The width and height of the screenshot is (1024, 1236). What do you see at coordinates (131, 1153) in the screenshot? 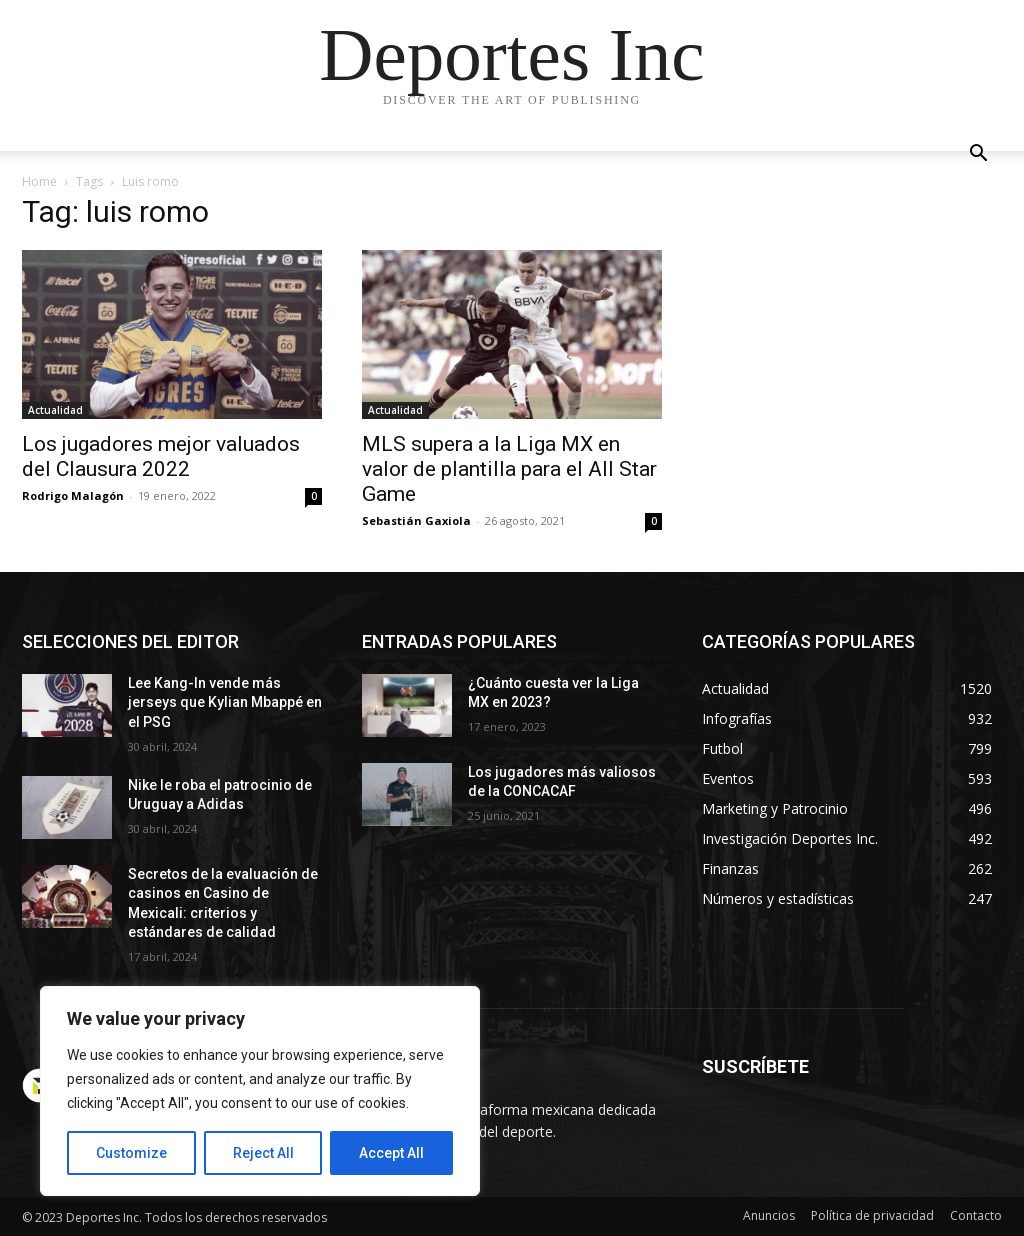
I see `Customize` at bounding box center [131, 1153].